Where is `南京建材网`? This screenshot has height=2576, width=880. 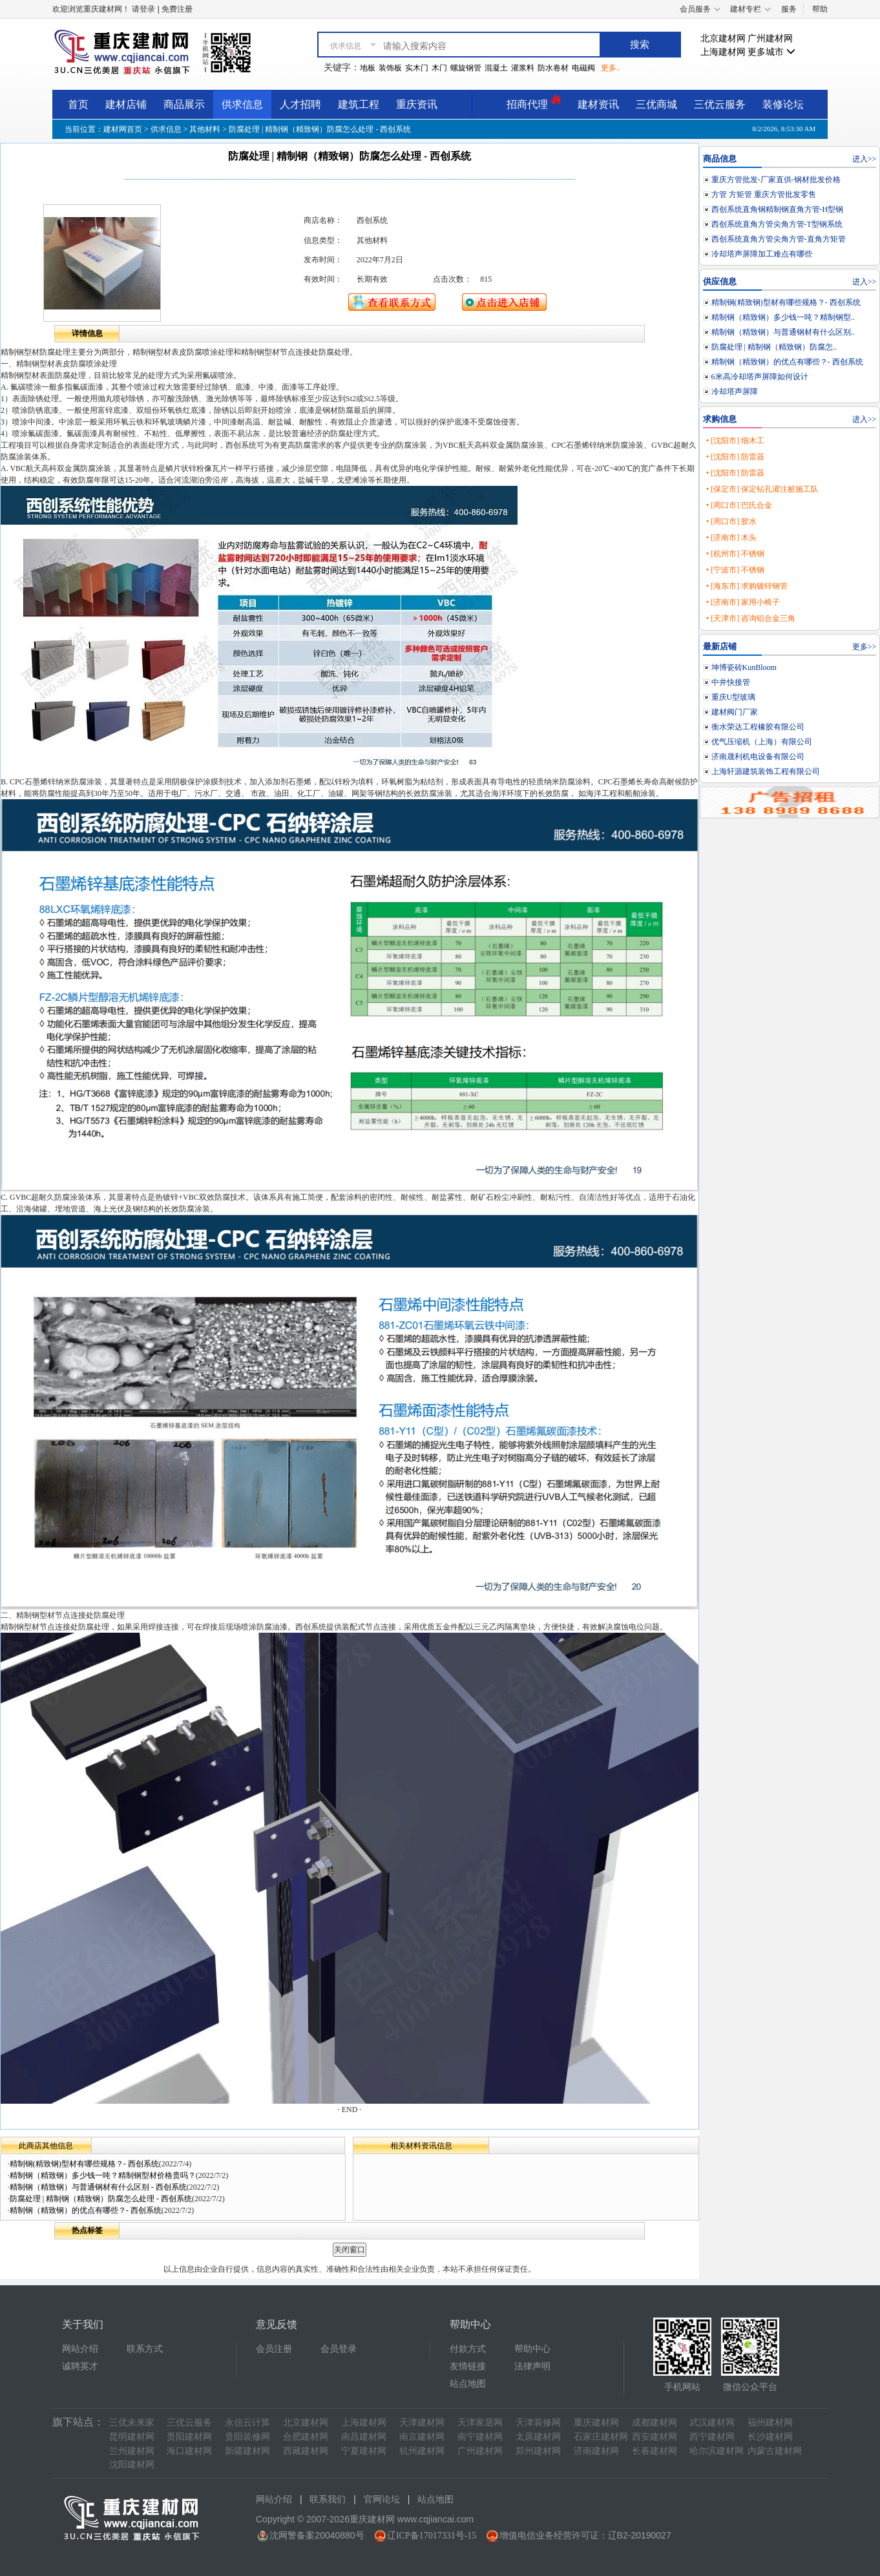 南京建材网 is located at coordinates (422, 2437).